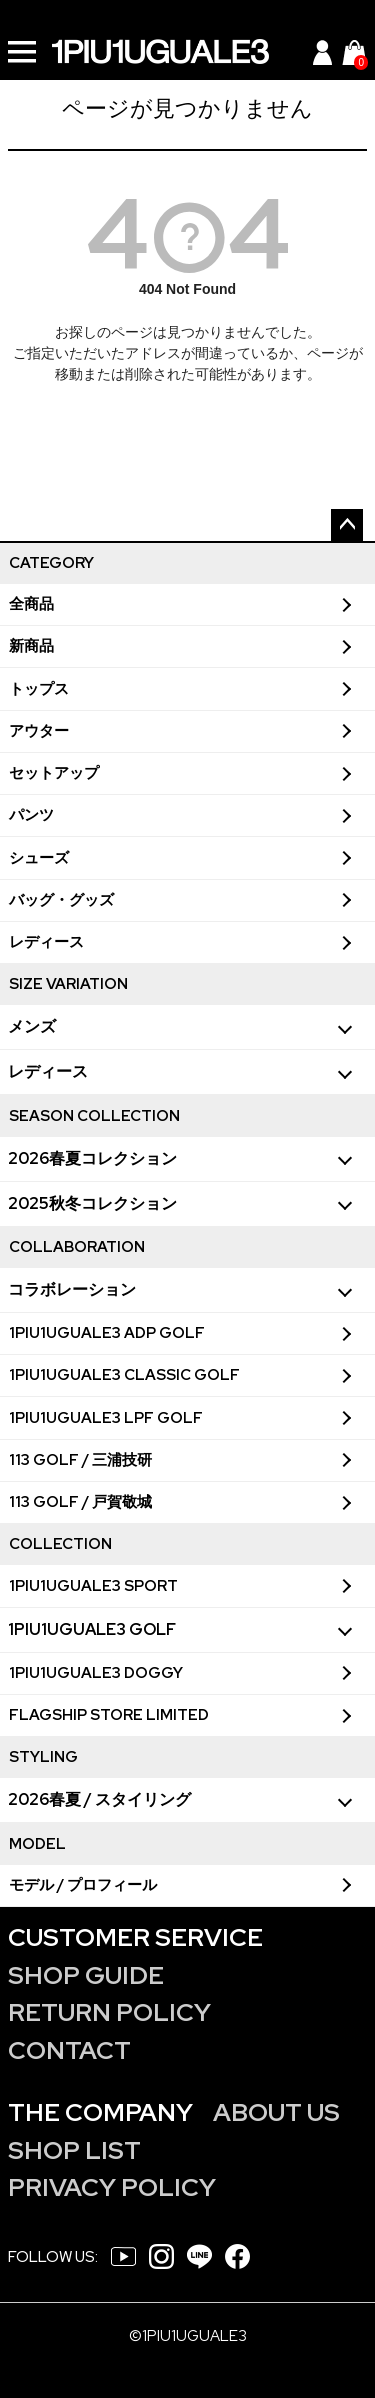 This screenshot has width=375, height=2398. I want to click on 1PIU1UGUALE3 LPF GOLF, so click(106, 1418).